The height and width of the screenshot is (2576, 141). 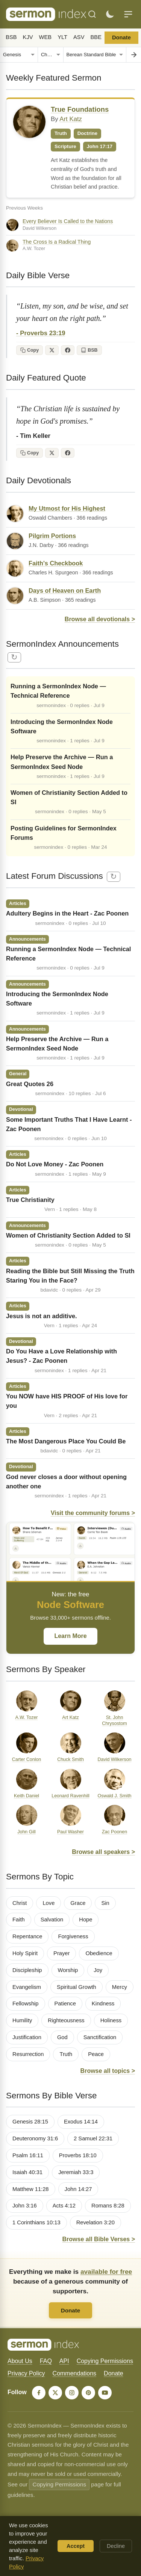 What do you see at coordinates (52, 1920) in the screenshot?
I see `Salvation` at bounding box center [52, 1920].